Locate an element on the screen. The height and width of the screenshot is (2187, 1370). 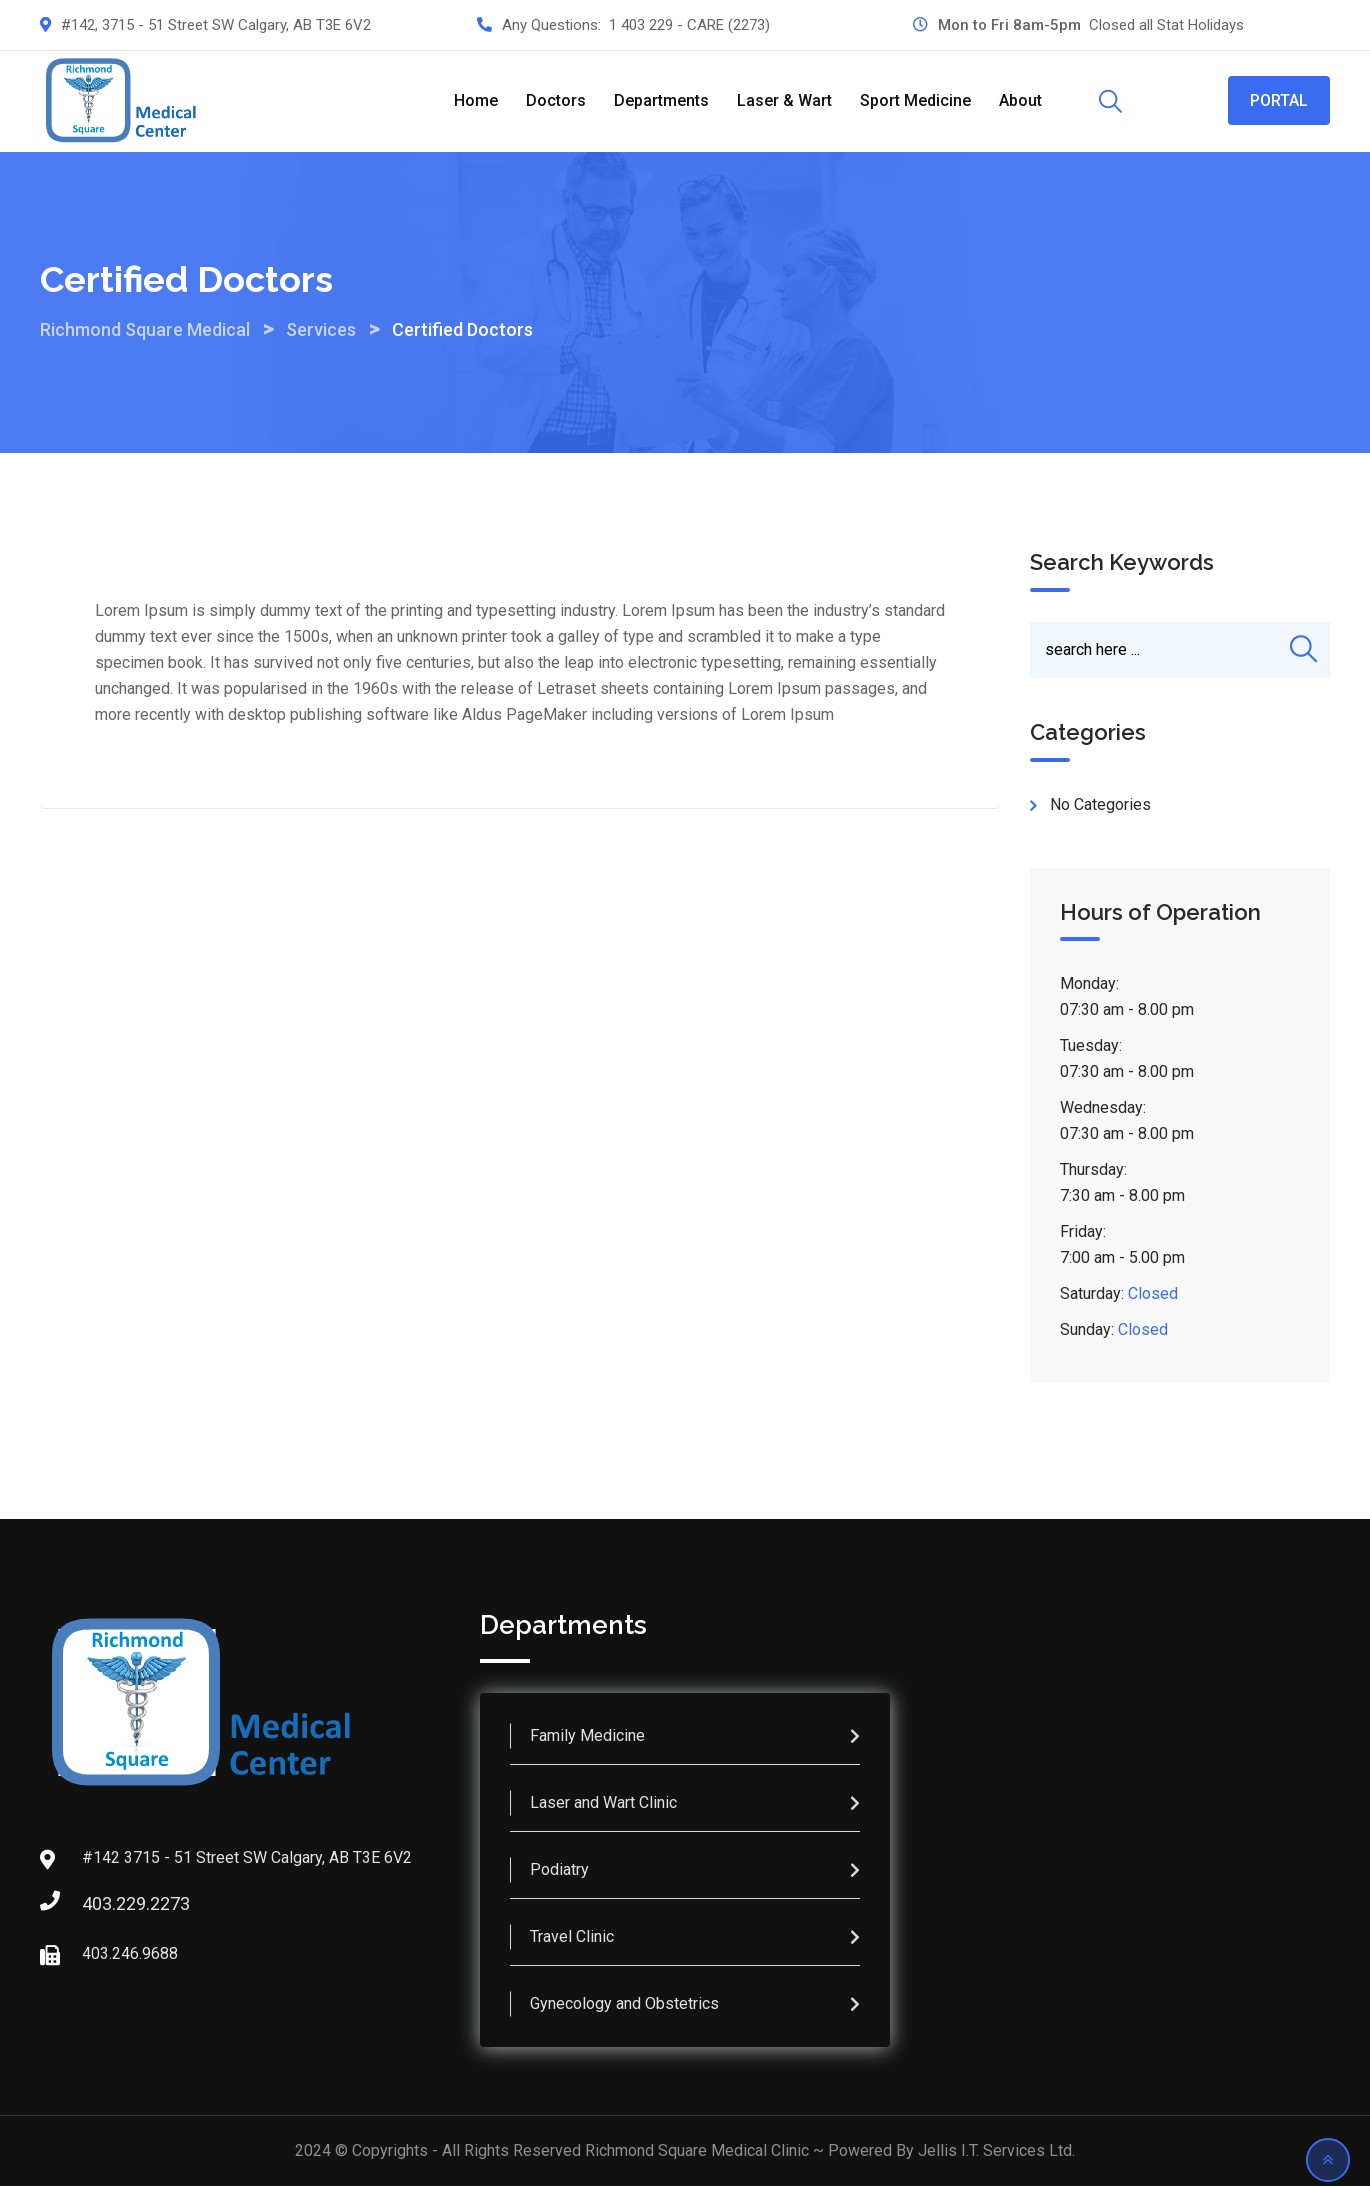
Travel Clinic is located at coordinates (572, 1937).